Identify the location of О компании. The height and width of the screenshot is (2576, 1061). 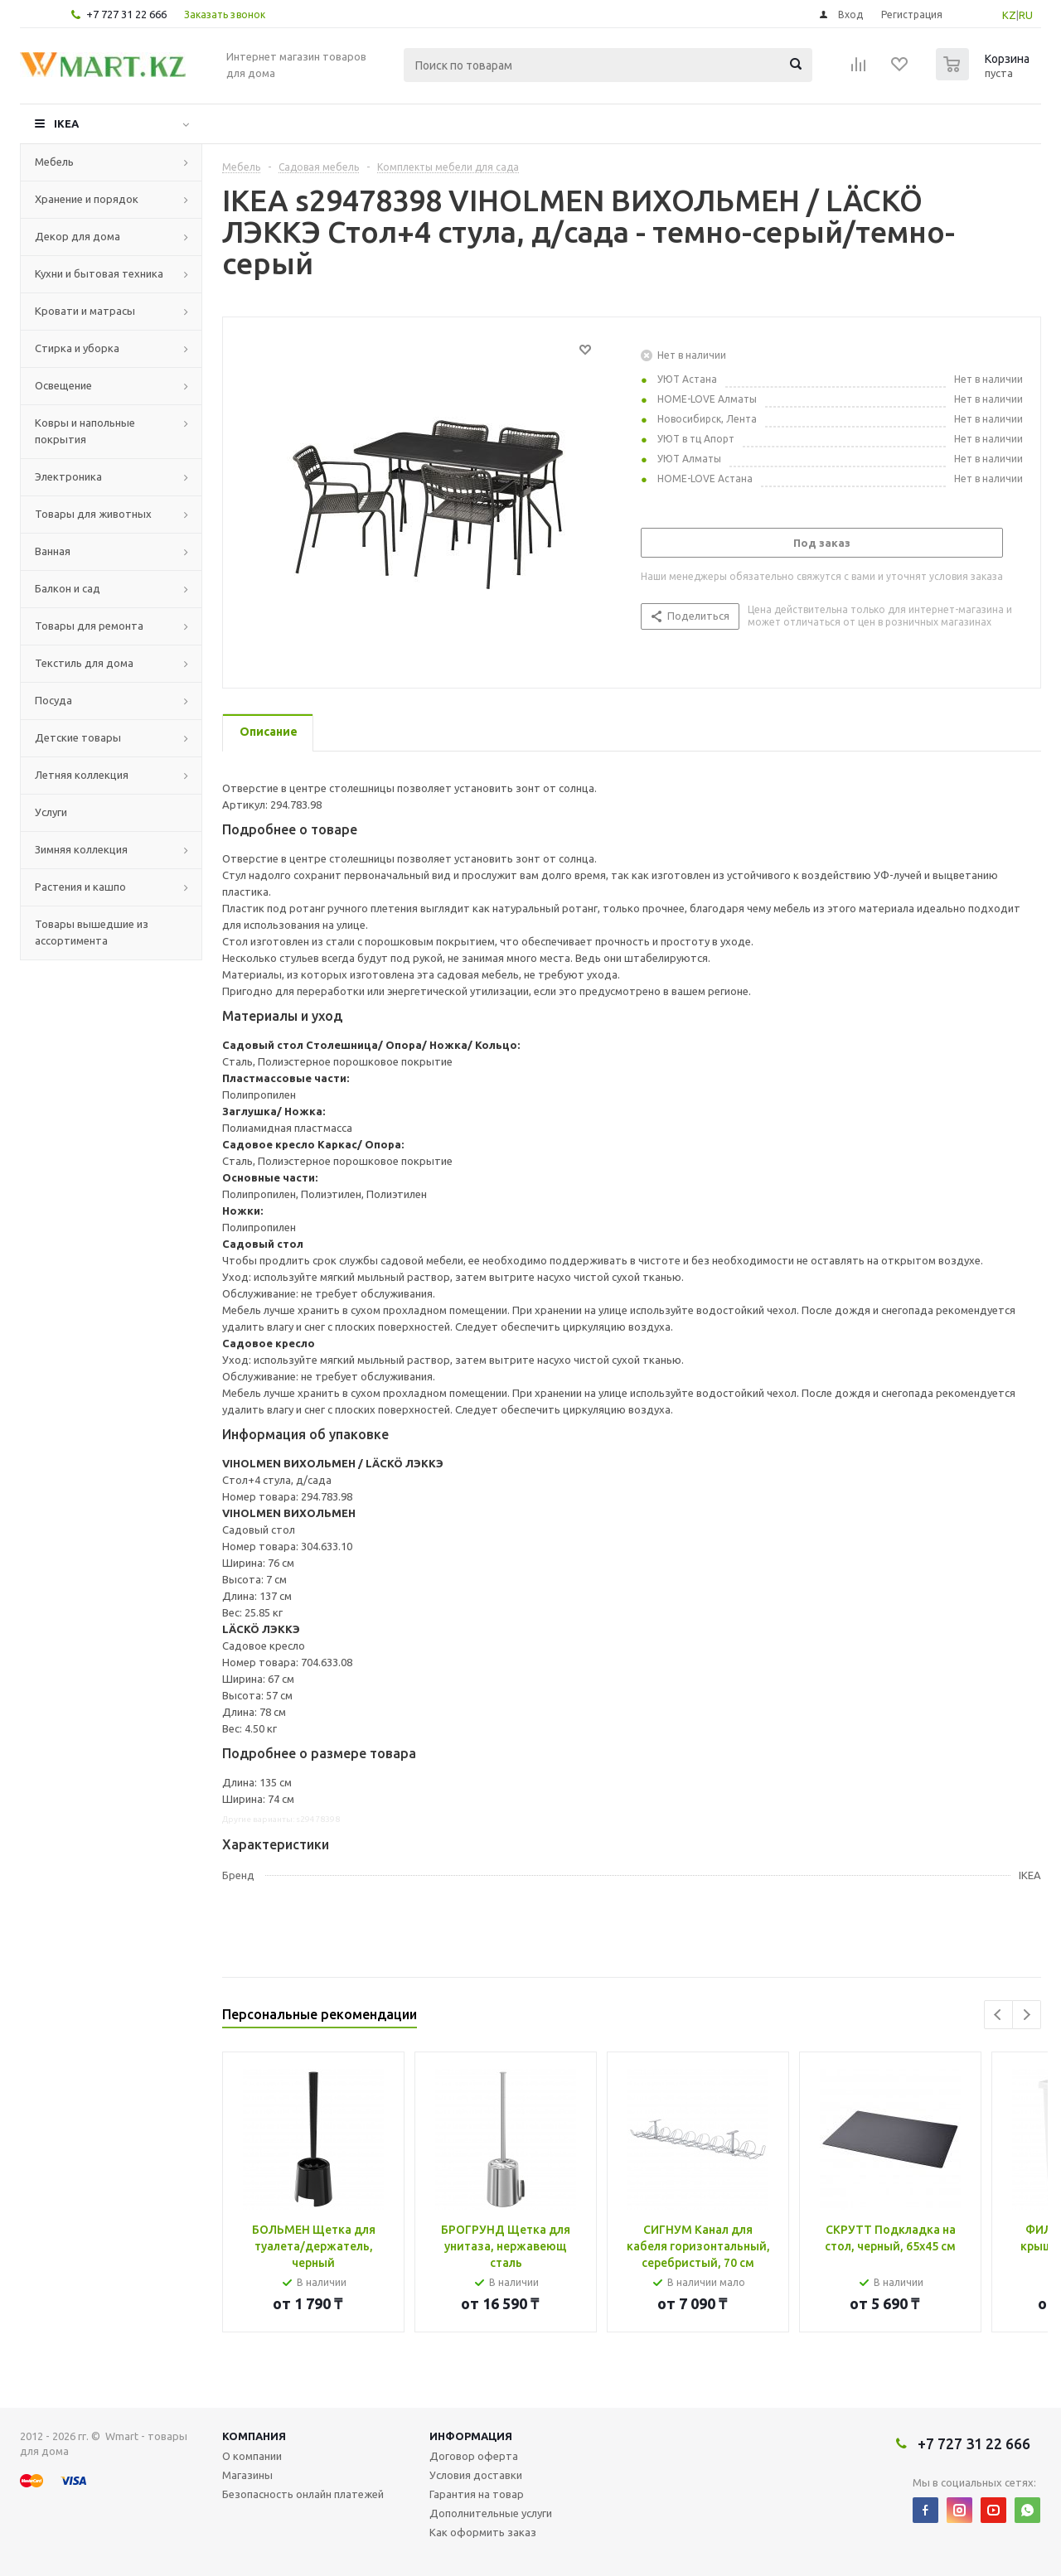
(252, 2456).